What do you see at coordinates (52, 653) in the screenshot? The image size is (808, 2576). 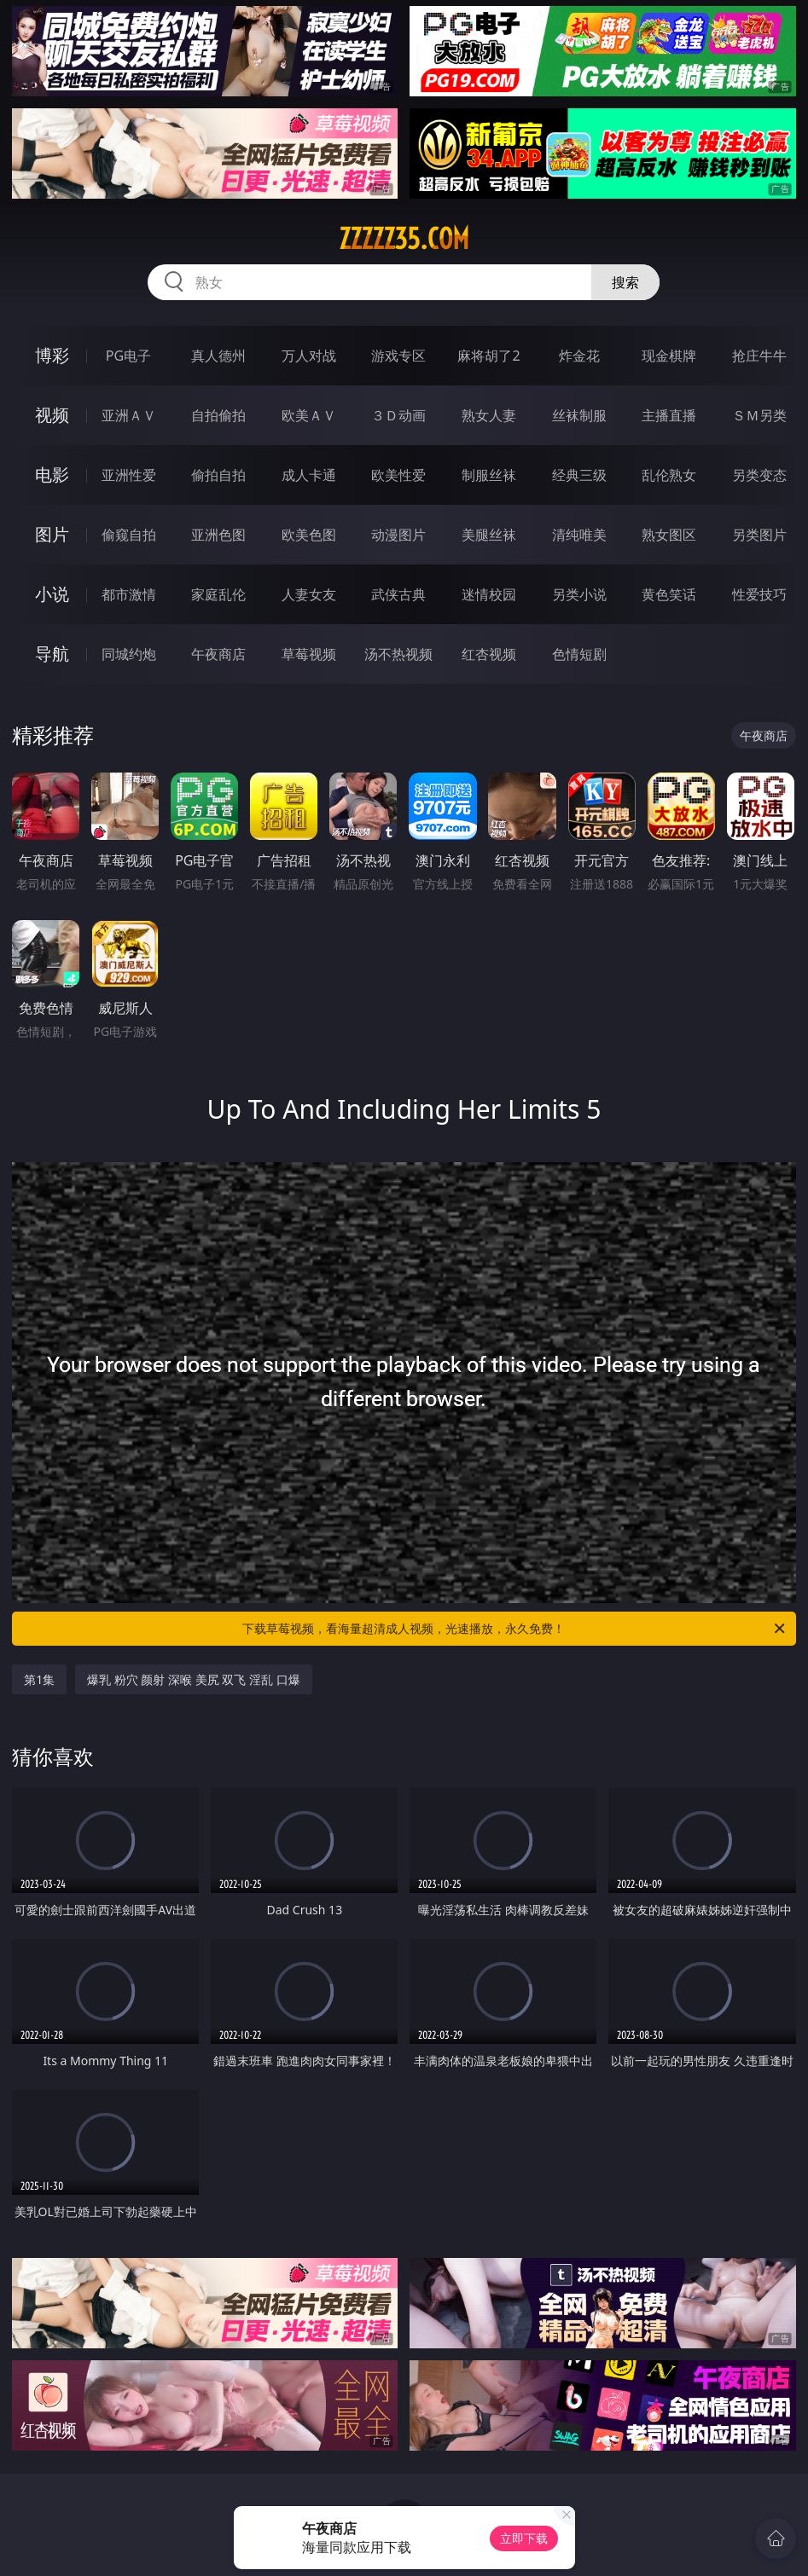 I see `导航` at bounding box center [52, 653].